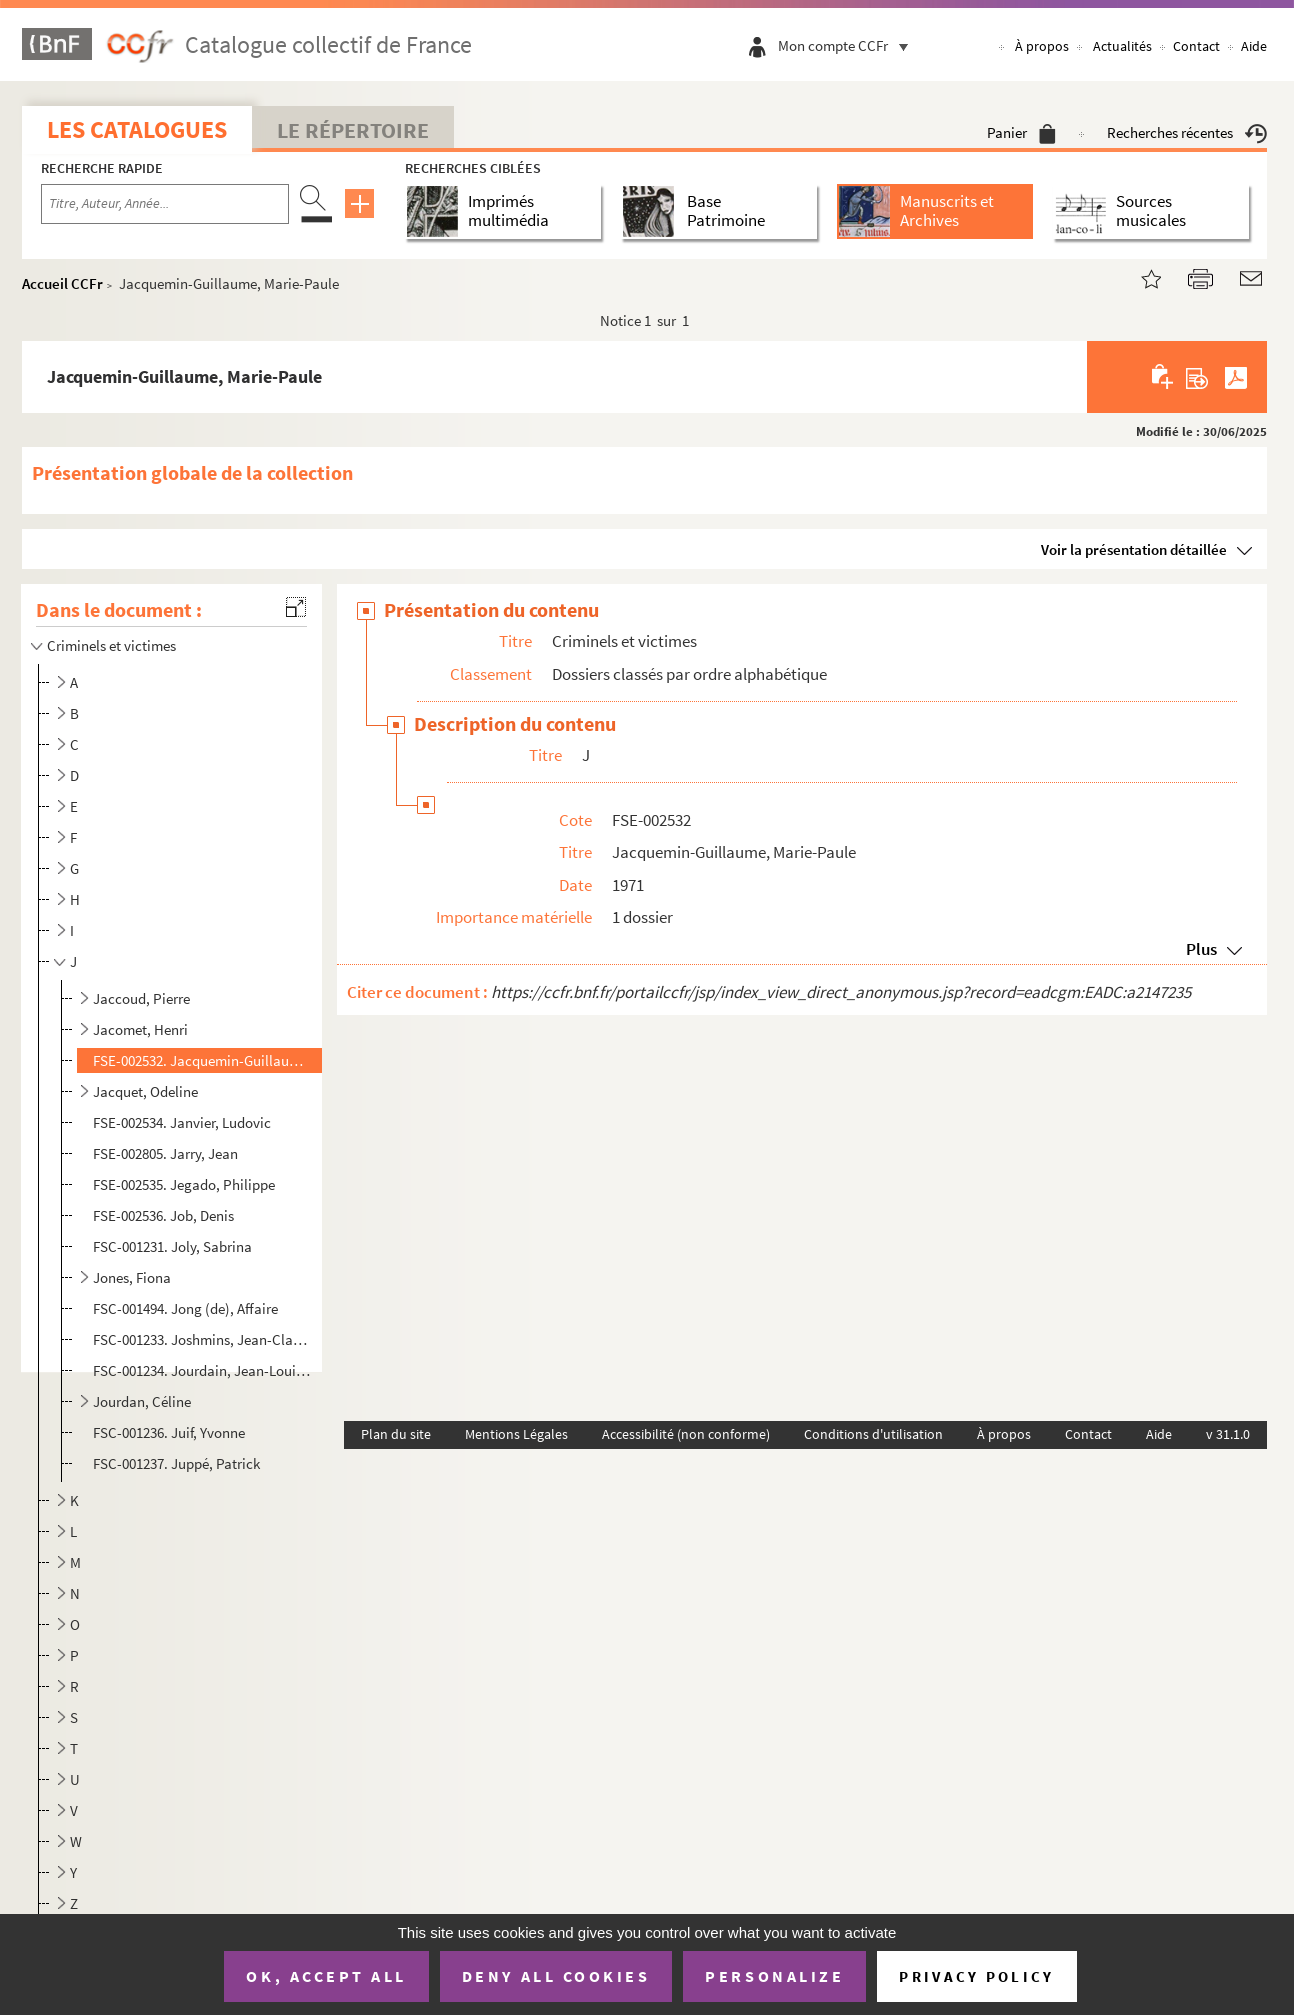 The width and height of the screenshot is (1294, 2015). I want to click on Privacy policy, so click(976, 1976).